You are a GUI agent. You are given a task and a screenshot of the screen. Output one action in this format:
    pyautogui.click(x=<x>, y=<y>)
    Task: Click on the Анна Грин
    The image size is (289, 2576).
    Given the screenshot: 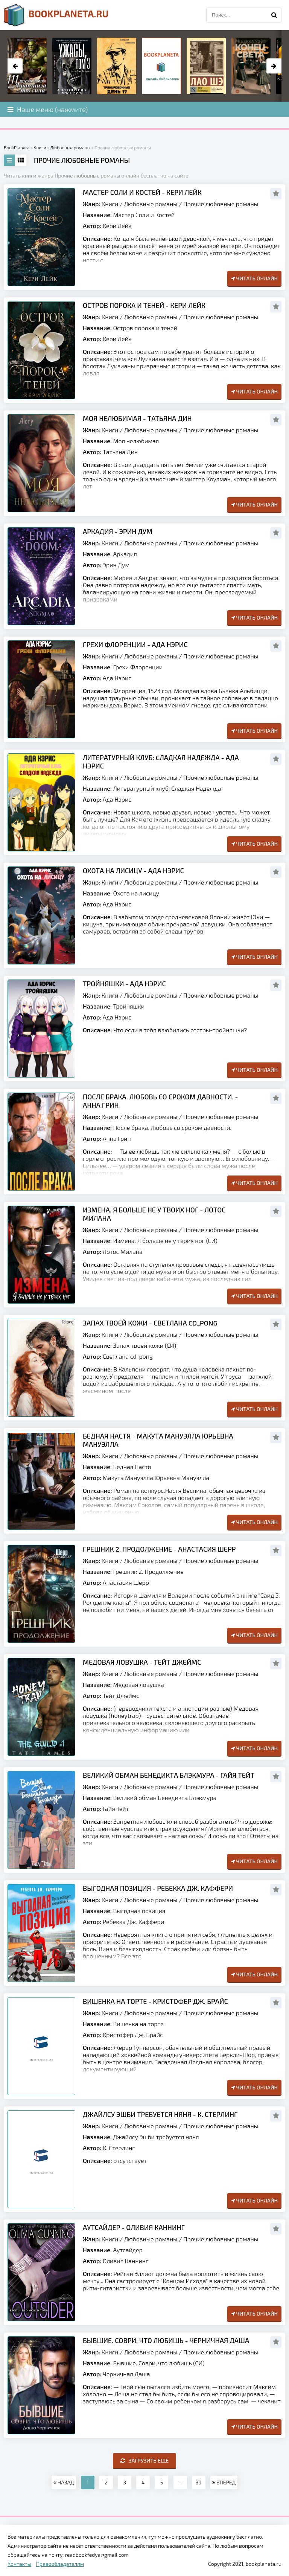 What is the action you would take?
    pyautogui.click(x=117, y=1138)
    